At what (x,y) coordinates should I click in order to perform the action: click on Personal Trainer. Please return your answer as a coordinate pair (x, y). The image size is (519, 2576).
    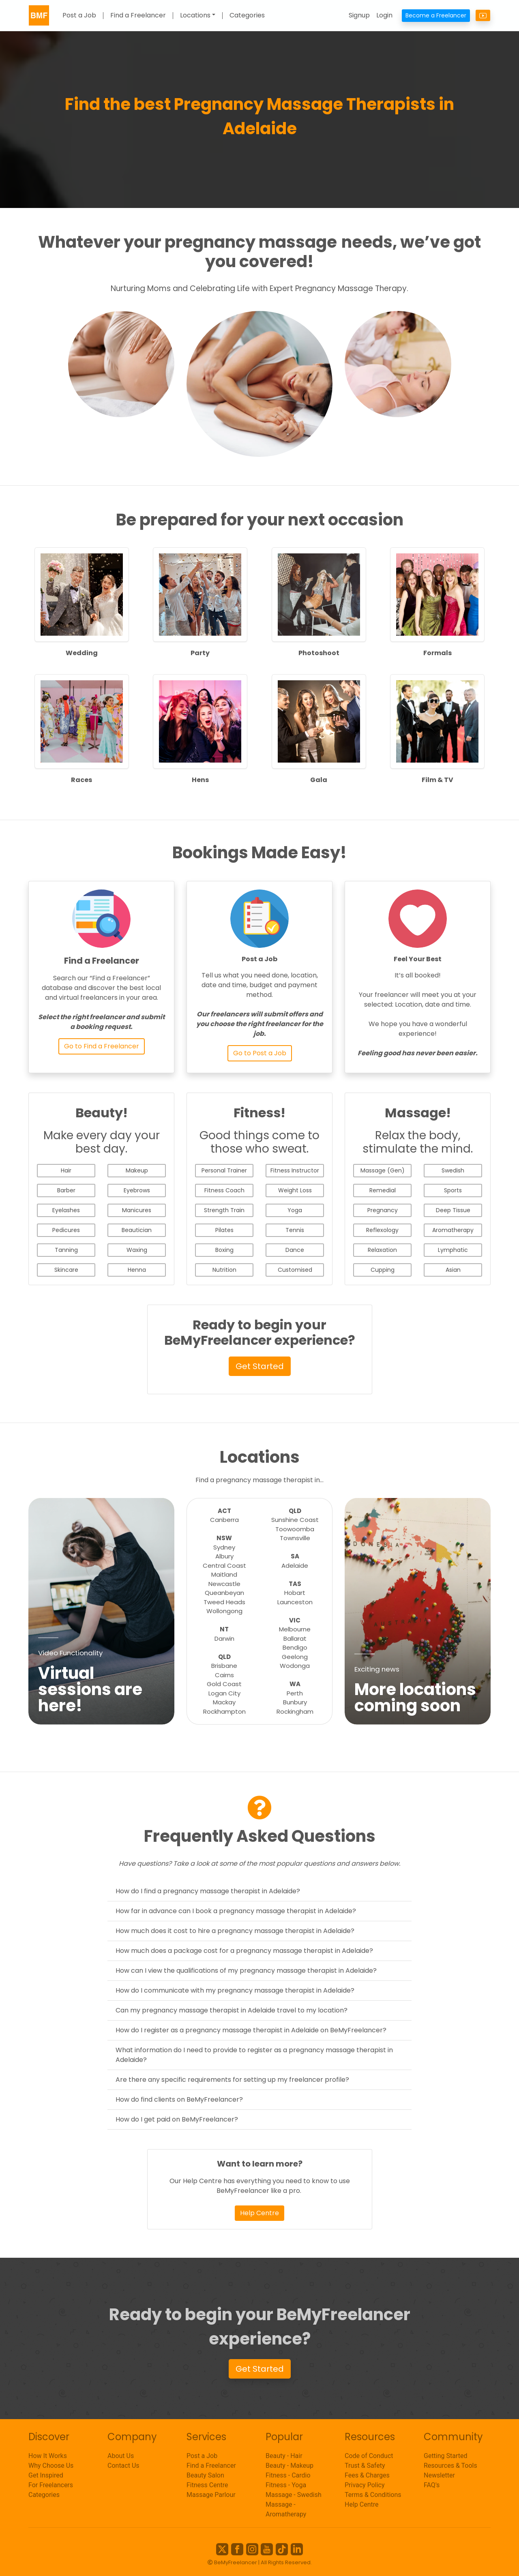
    Looking at the image, I should click on (224, 1170).